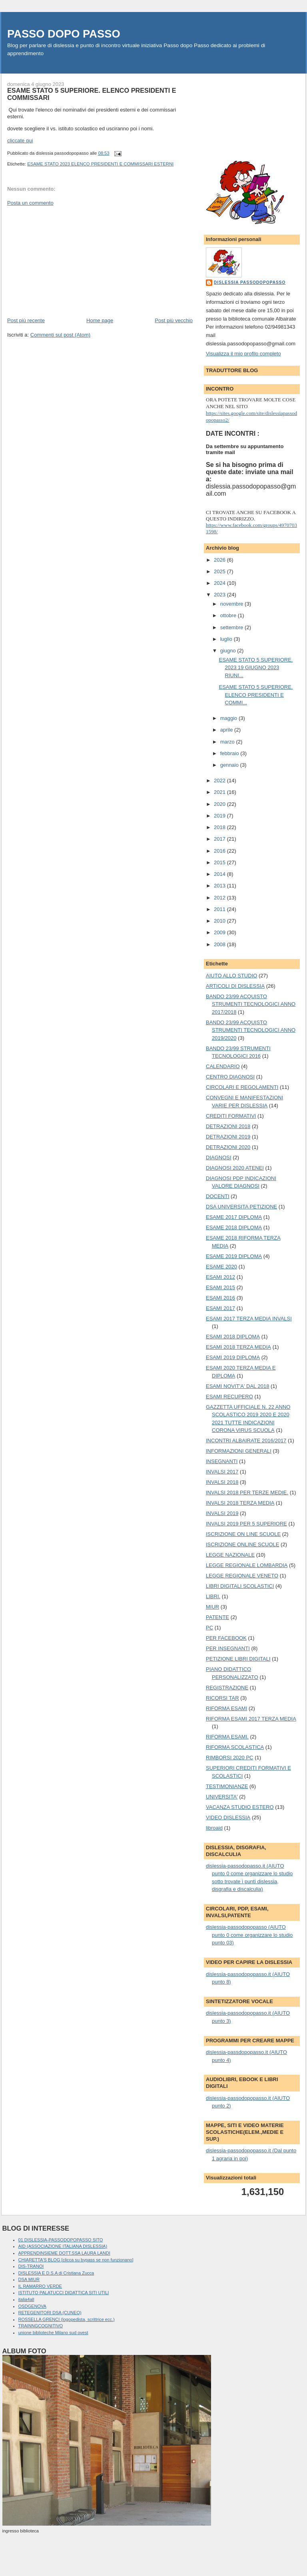  I want to click on RIFORMA ESAMI, so click(226, 1708).